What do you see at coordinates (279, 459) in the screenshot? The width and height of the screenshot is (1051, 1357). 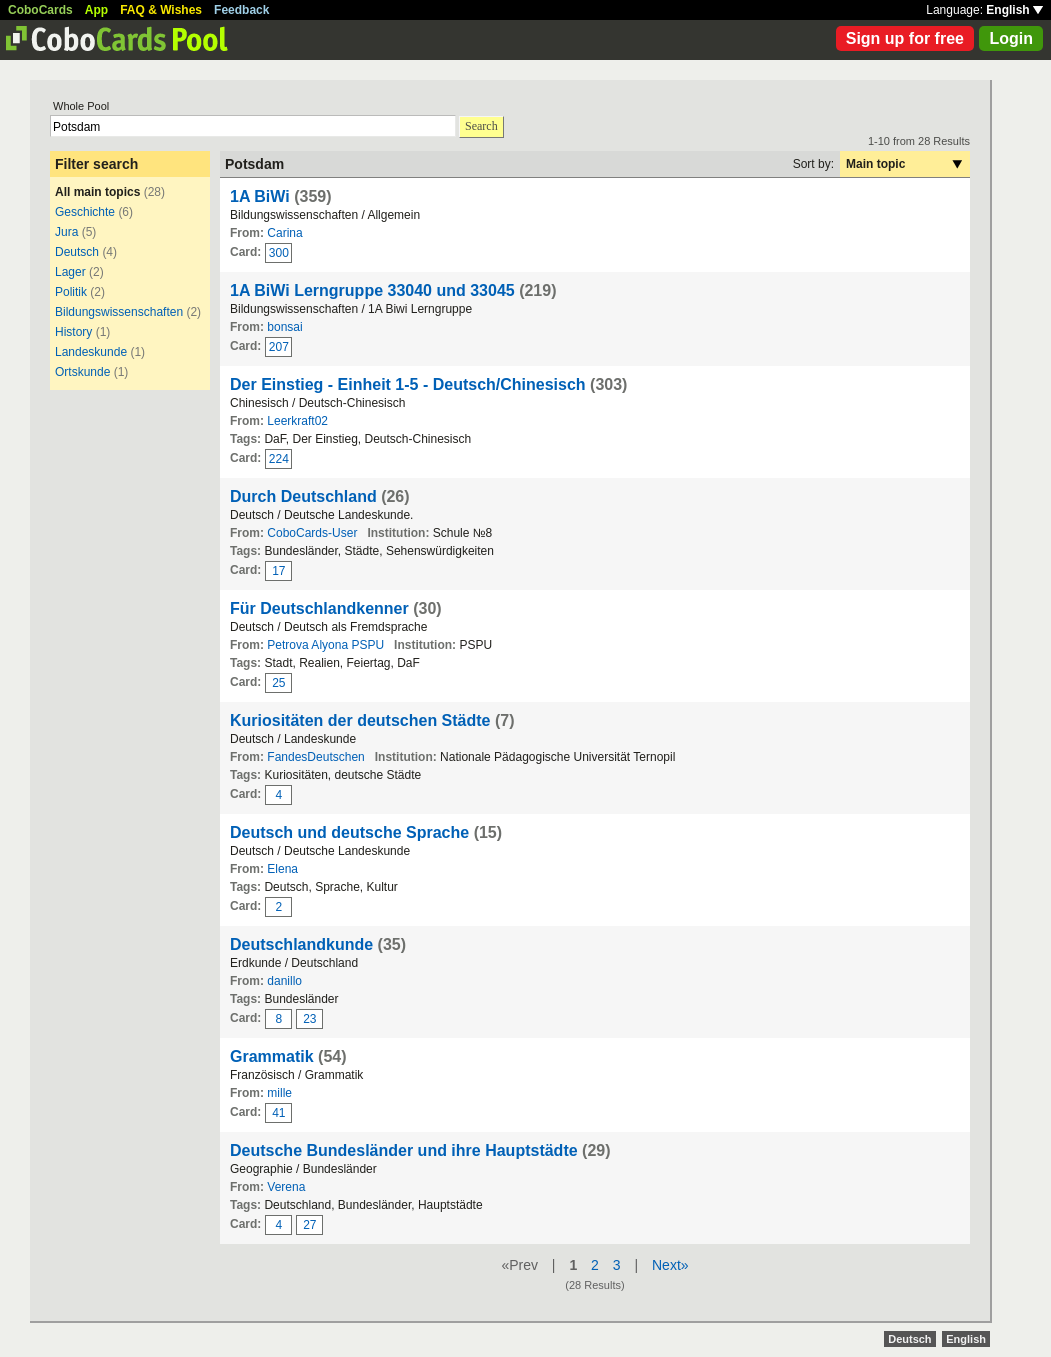 I see `224` at bounding box center [279, 459].